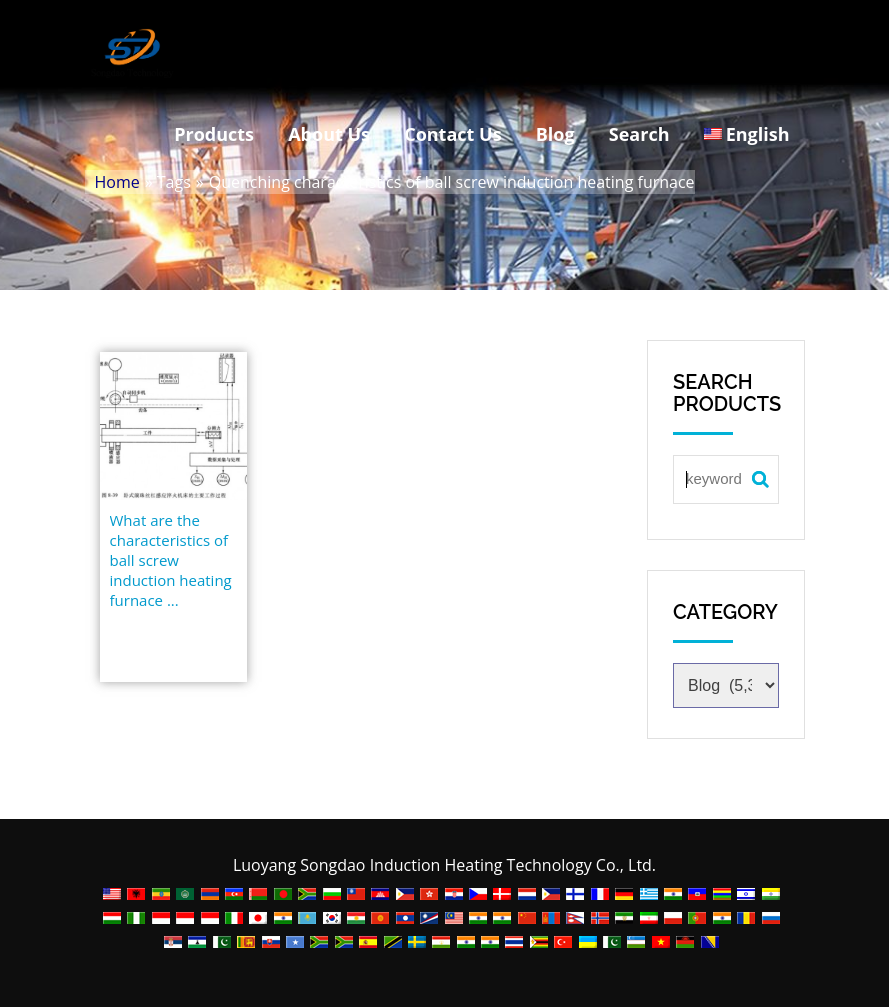 The width and height of the screenshot is (889, 1007). I want to click on Blog, so click(555, 134).